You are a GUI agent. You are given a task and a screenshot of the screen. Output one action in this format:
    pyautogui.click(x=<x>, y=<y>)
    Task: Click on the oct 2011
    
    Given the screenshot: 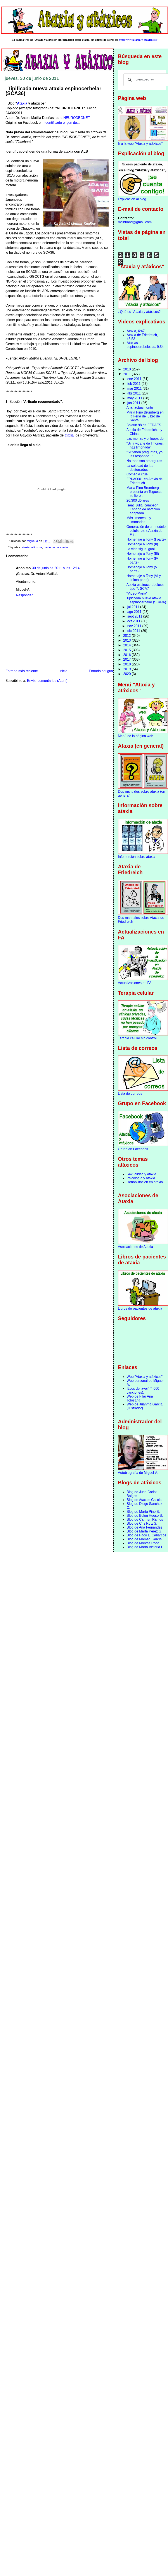 What is the action you would take?
    pyautogui.click(x=134, y=621)
    